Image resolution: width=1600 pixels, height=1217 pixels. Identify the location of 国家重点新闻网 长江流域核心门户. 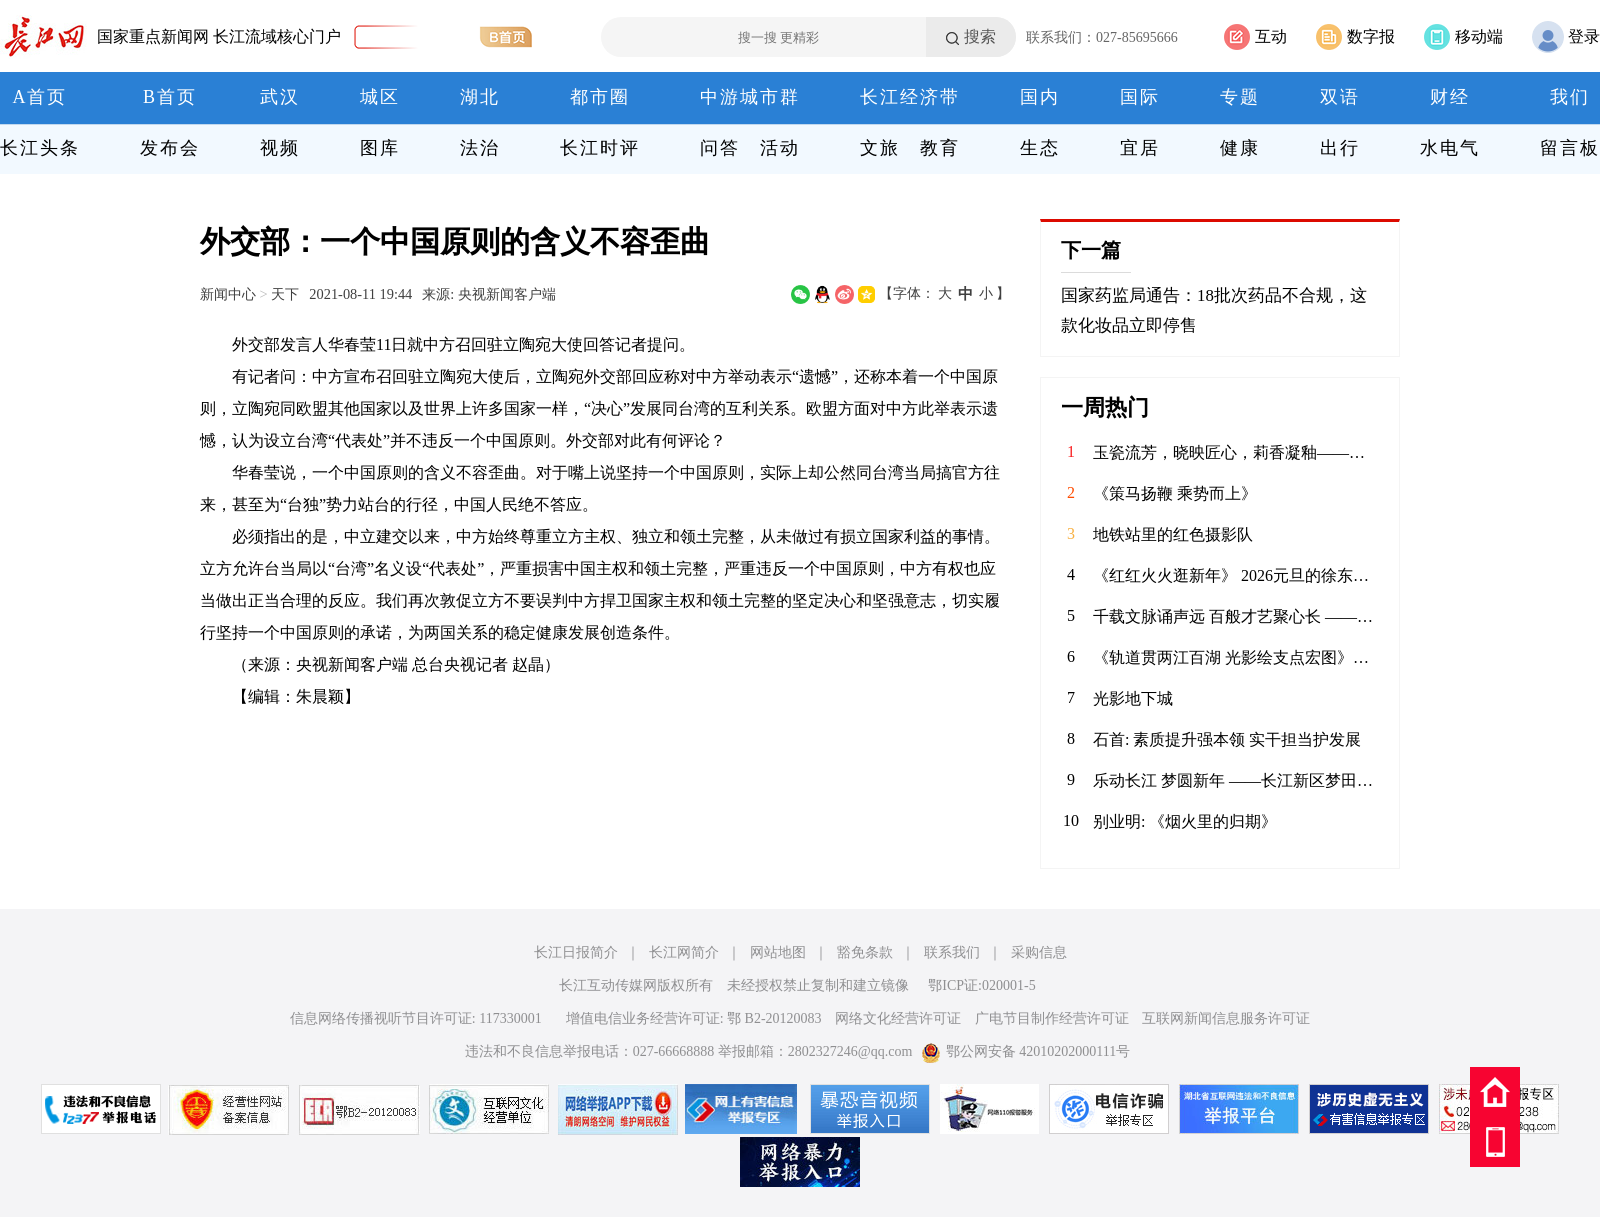
(219, 36).